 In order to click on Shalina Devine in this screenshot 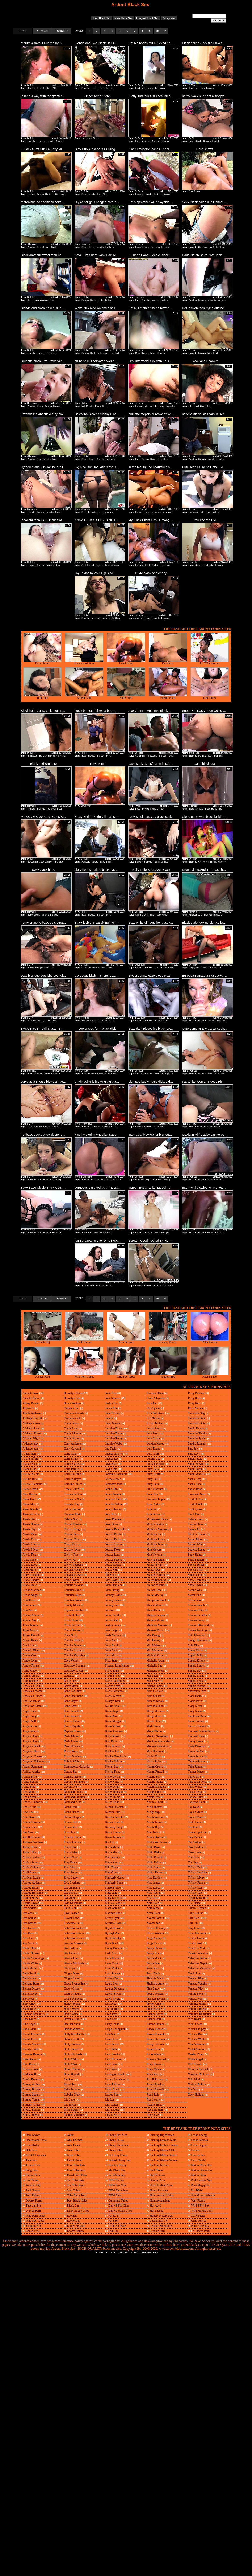, I will do `click(197, 1534)`.